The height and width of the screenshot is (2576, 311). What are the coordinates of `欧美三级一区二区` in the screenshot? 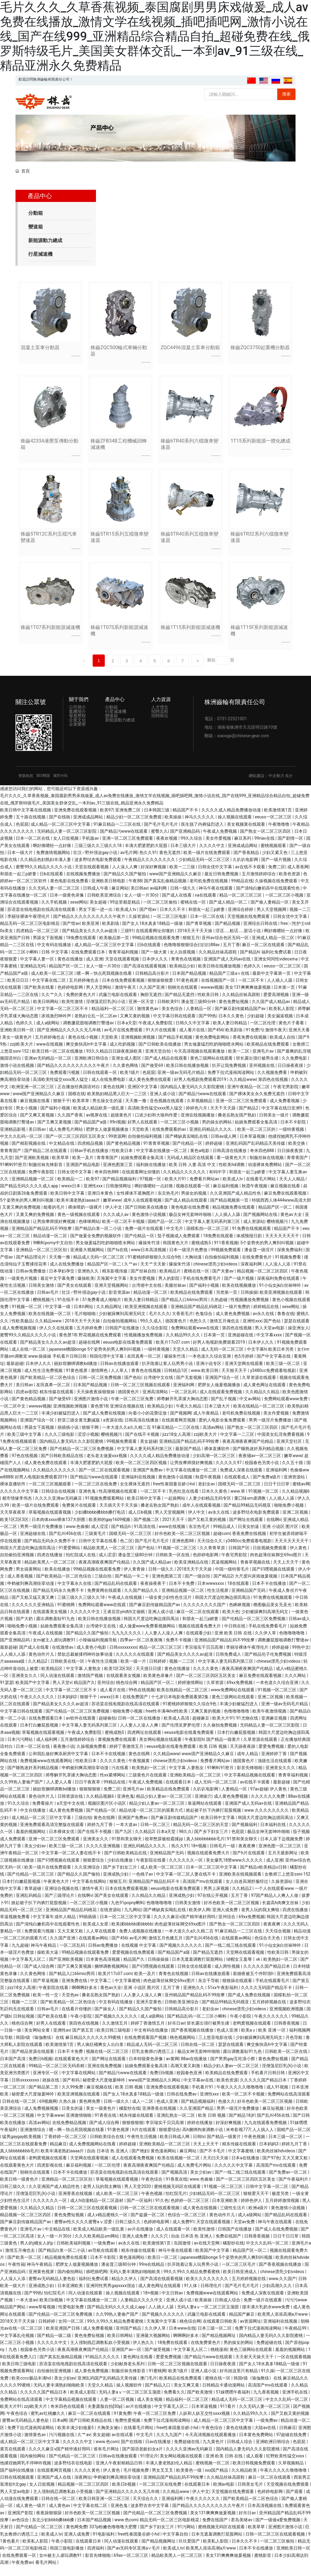 It's located at (283, 1373).